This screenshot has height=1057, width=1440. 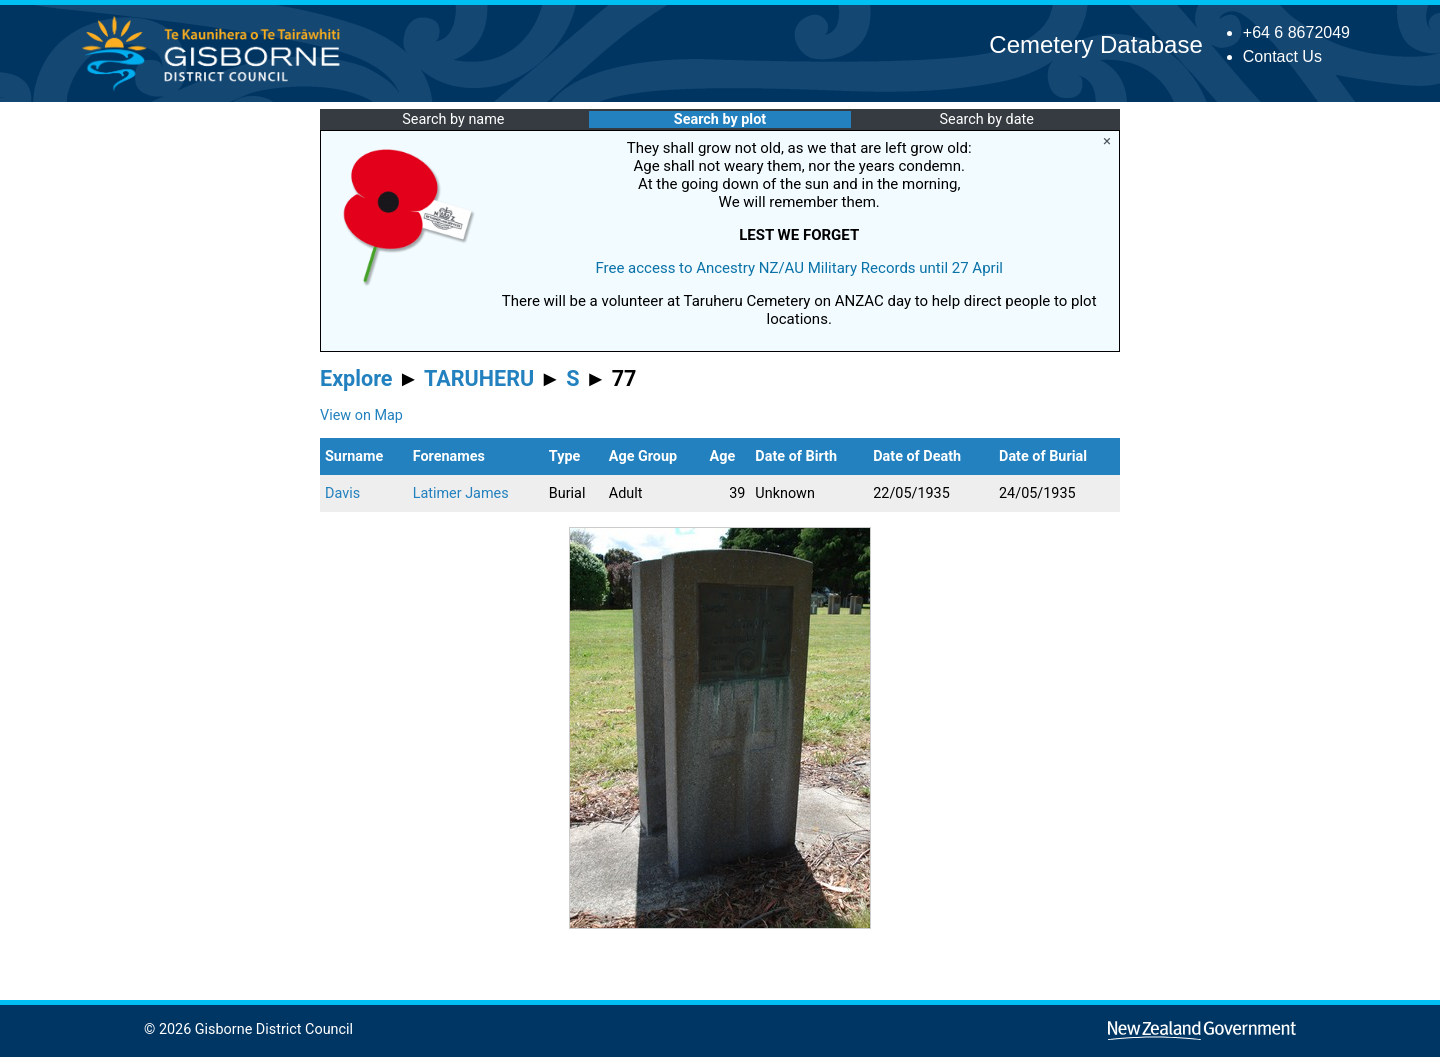 I want to click on View on Map, so click(x=361, y=415).